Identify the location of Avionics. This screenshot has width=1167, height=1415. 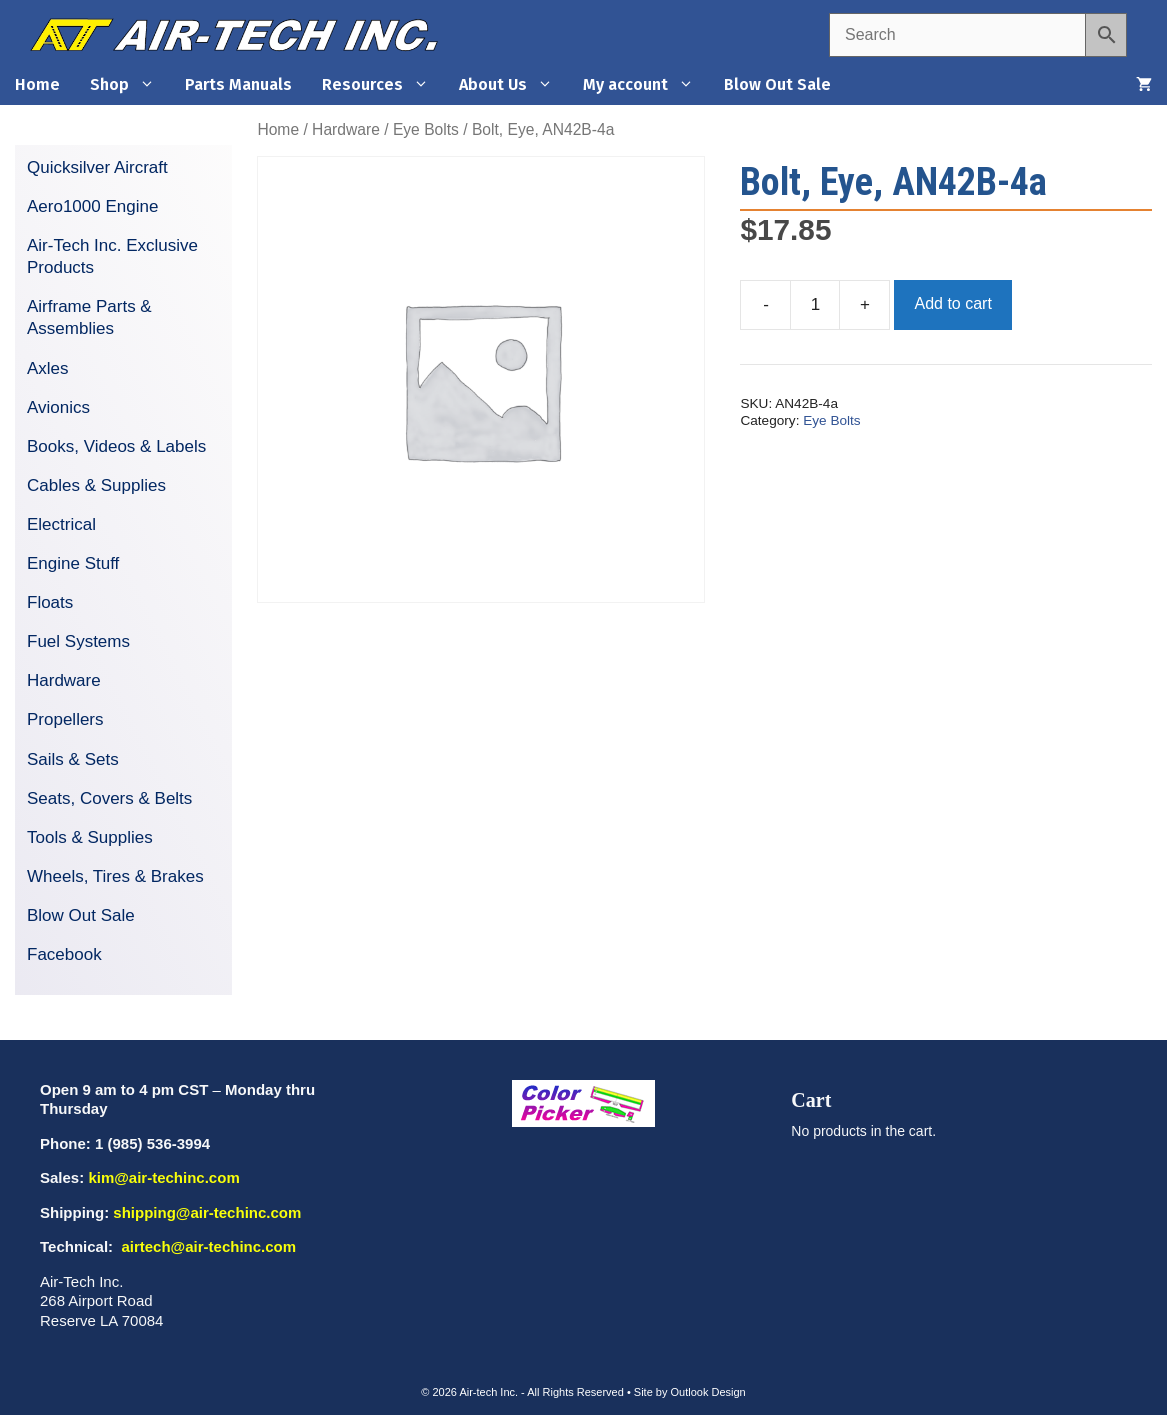
(58, 407).